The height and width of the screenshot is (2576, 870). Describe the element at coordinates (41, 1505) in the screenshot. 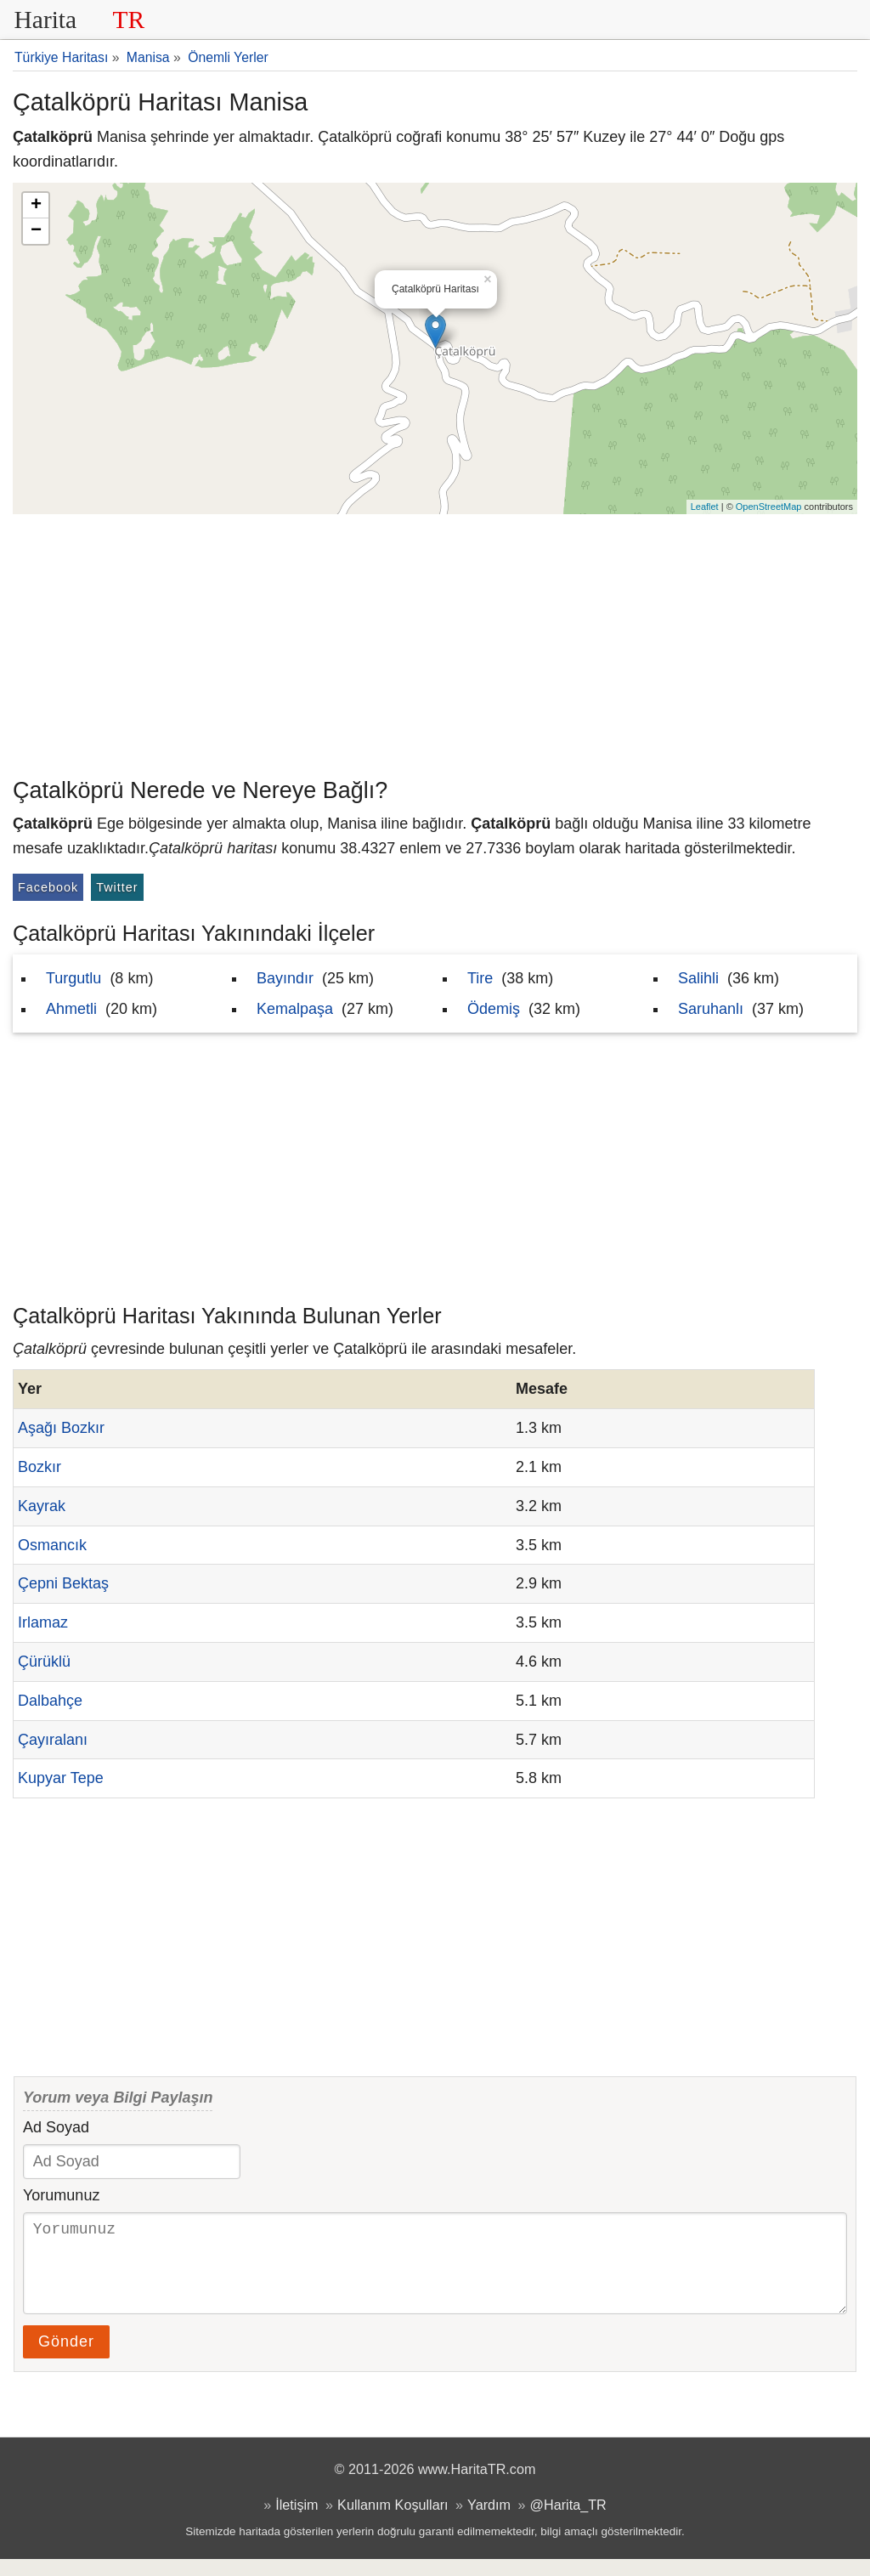

I see `Kayrak` at that location.